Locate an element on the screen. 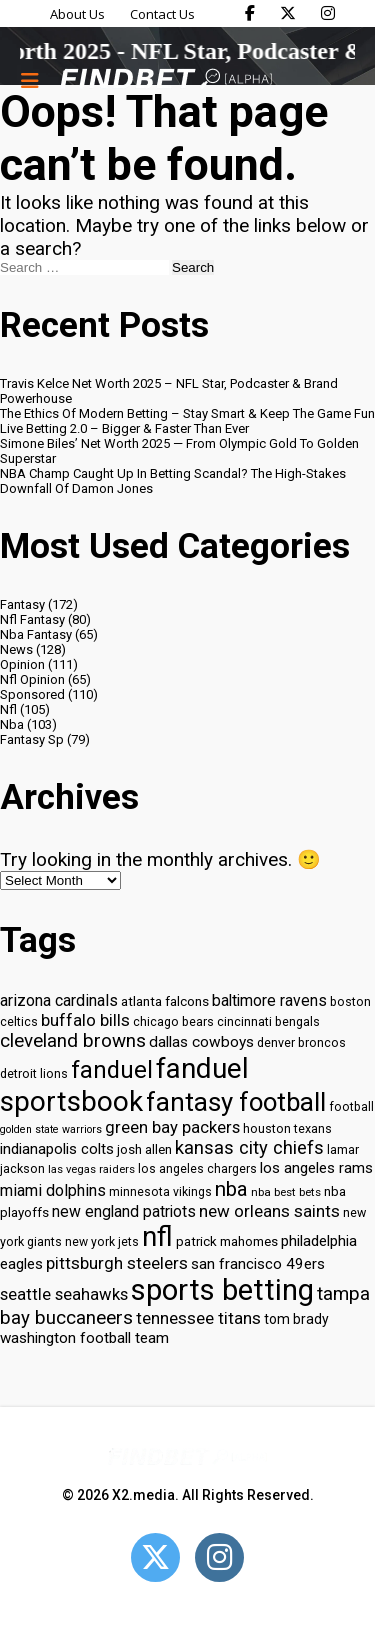 This screenshot has height=1652, width=375. baltimore ravens [baltimore ravens (39 items)] is located at coordinates (269, 1000).